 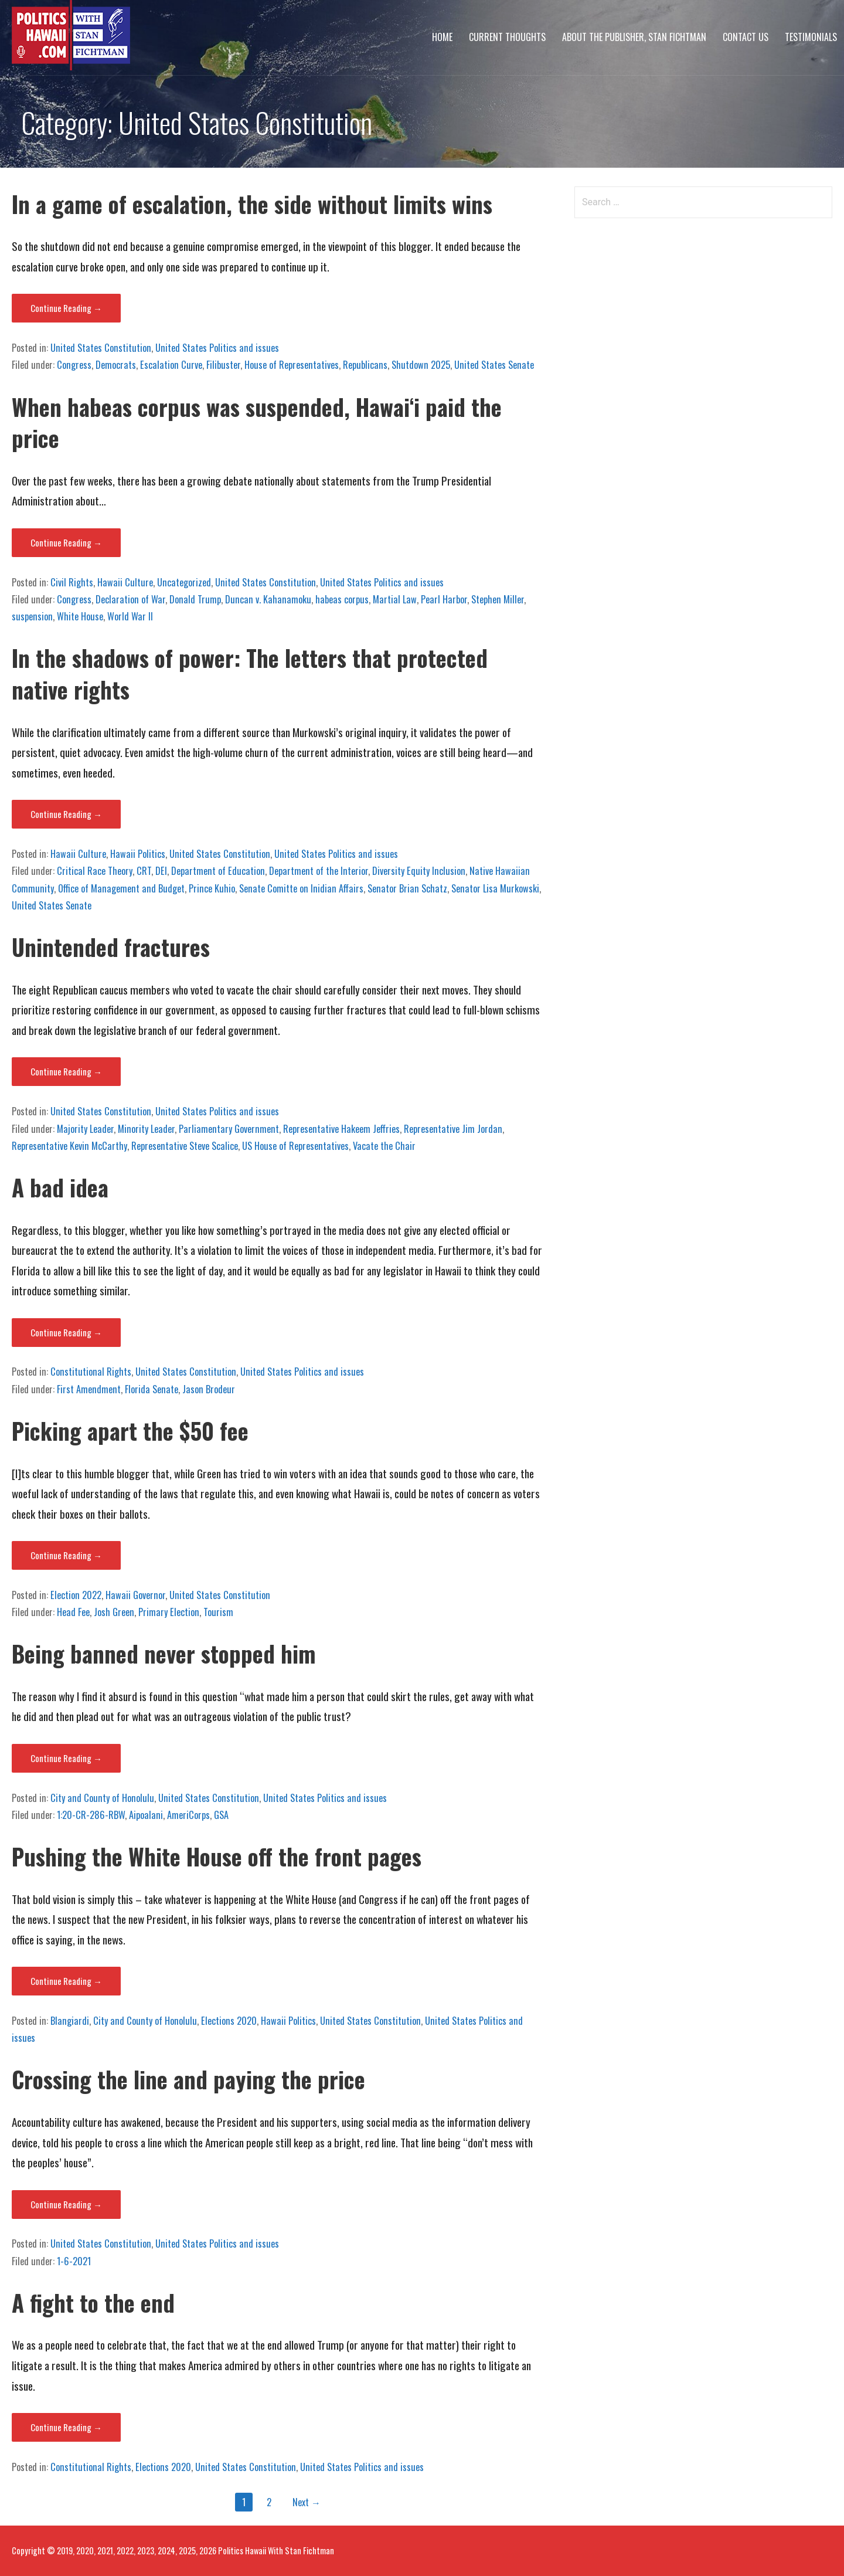 What do you see at coordinates (208, 1389) in the screenshot?
I see `Jason Brodeur` at bounding box center [208, 1389].